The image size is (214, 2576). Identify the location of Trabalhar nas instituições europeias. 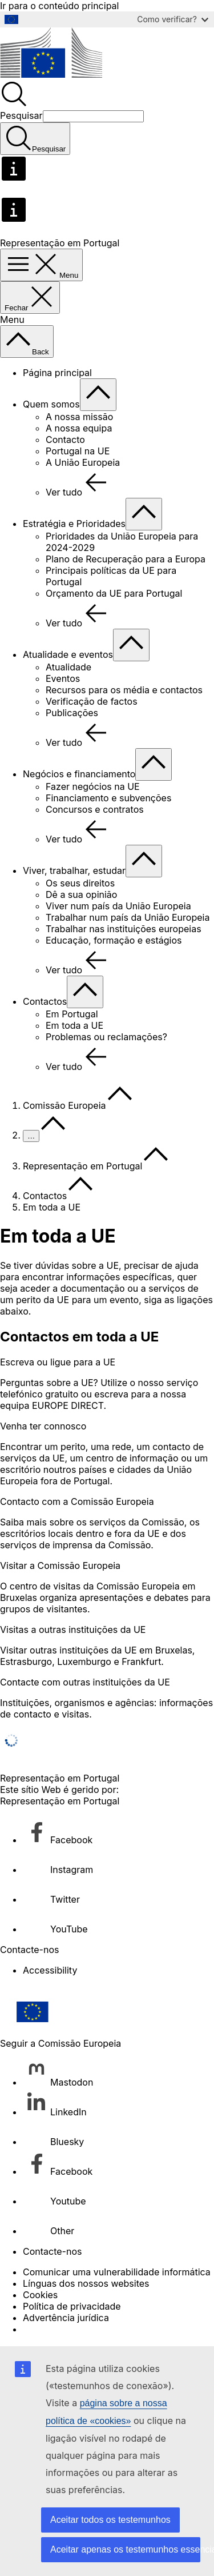
(123, 928).